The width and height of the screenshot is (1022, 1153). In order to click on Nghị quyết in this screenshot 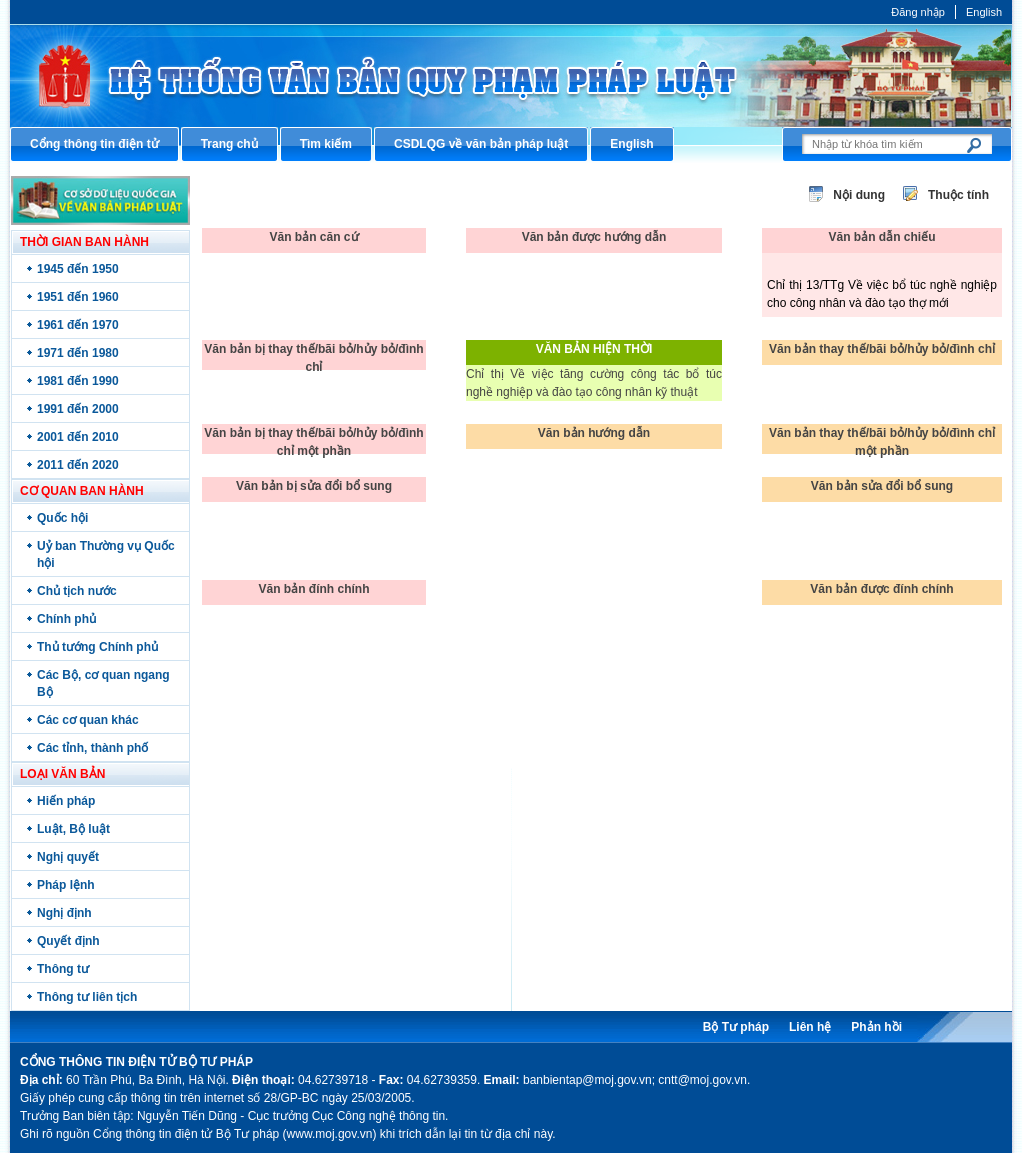, I will do `click(68, 857)`.